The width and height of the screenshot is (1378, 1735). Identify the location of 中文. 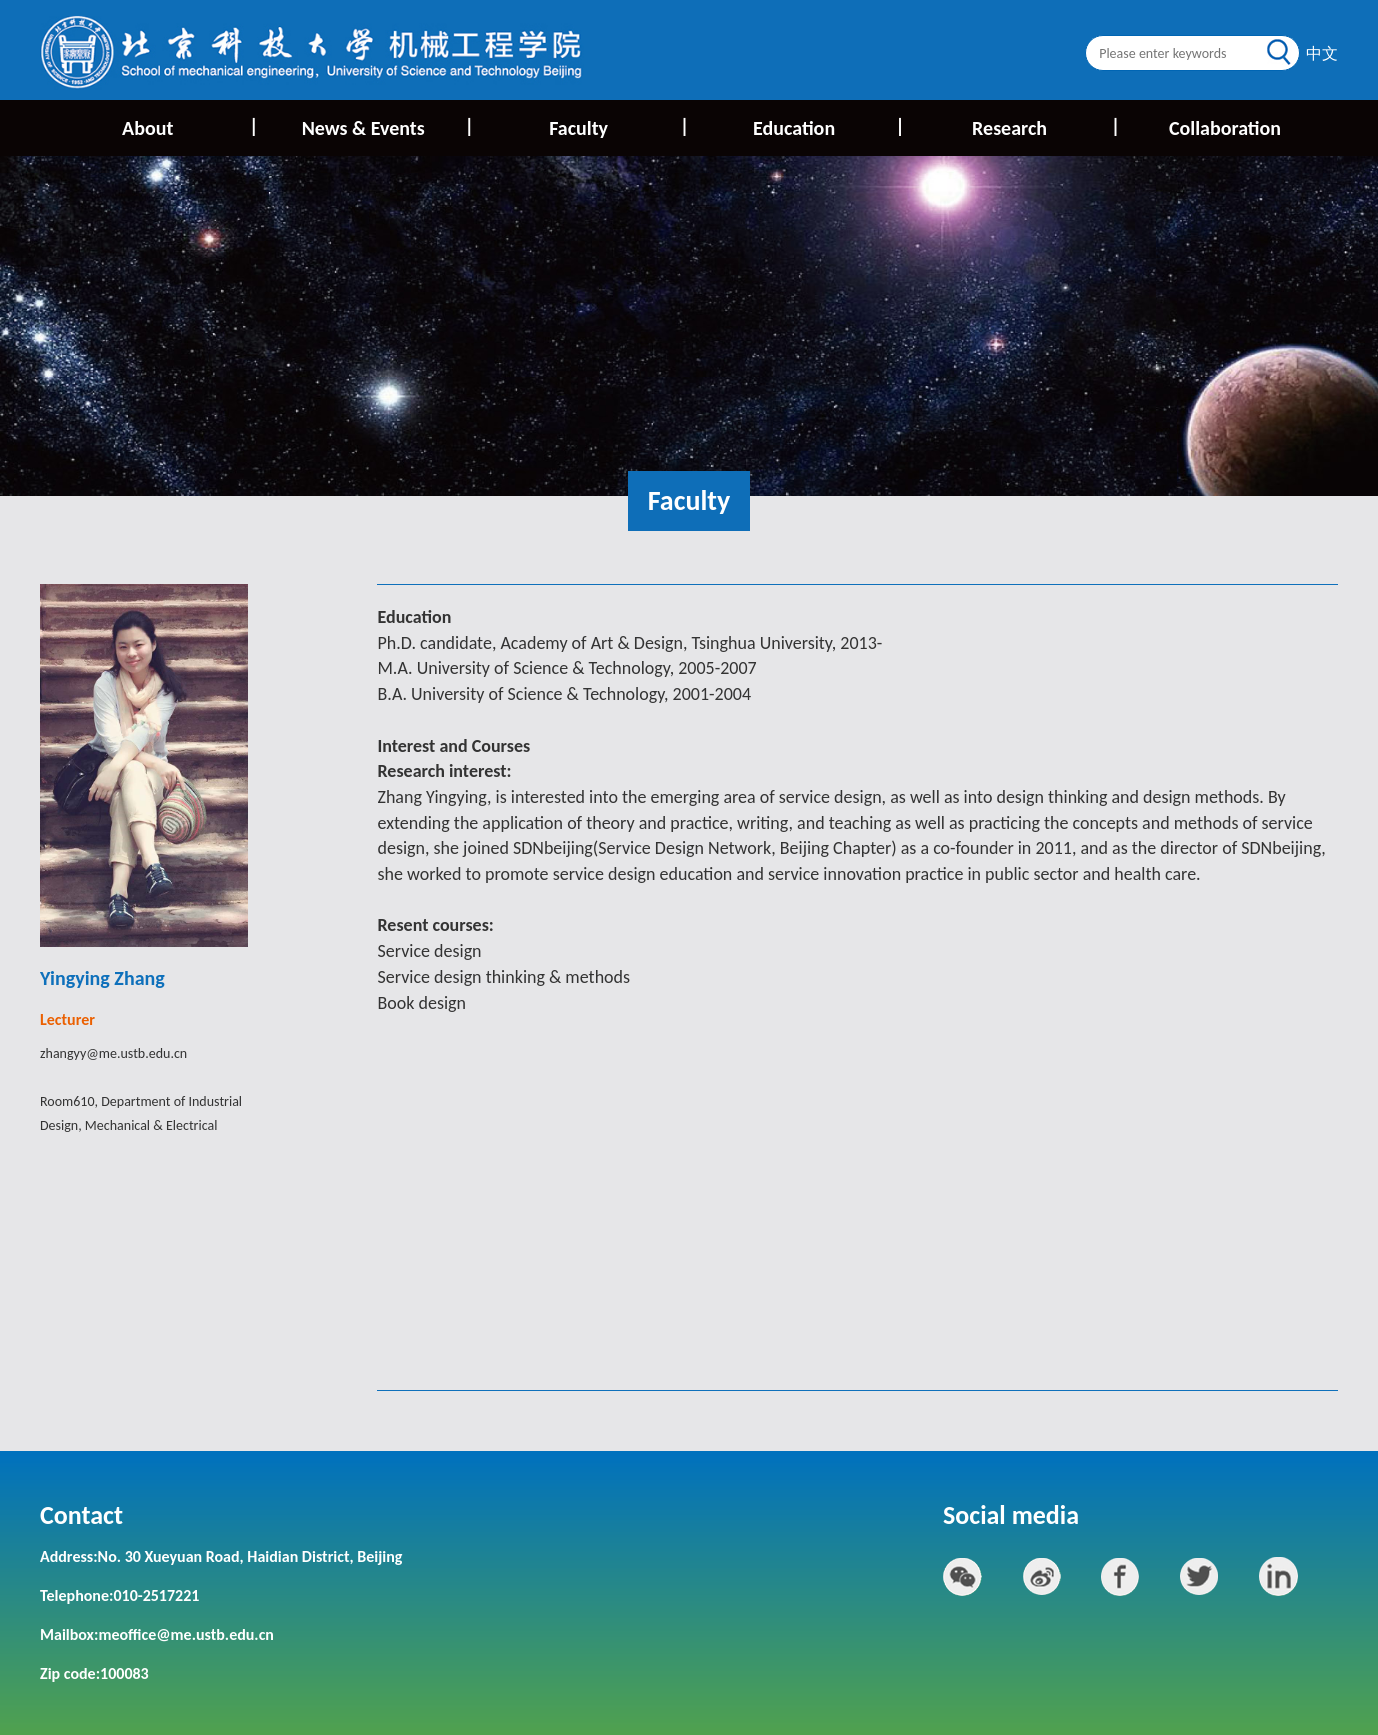
(1322, 53).